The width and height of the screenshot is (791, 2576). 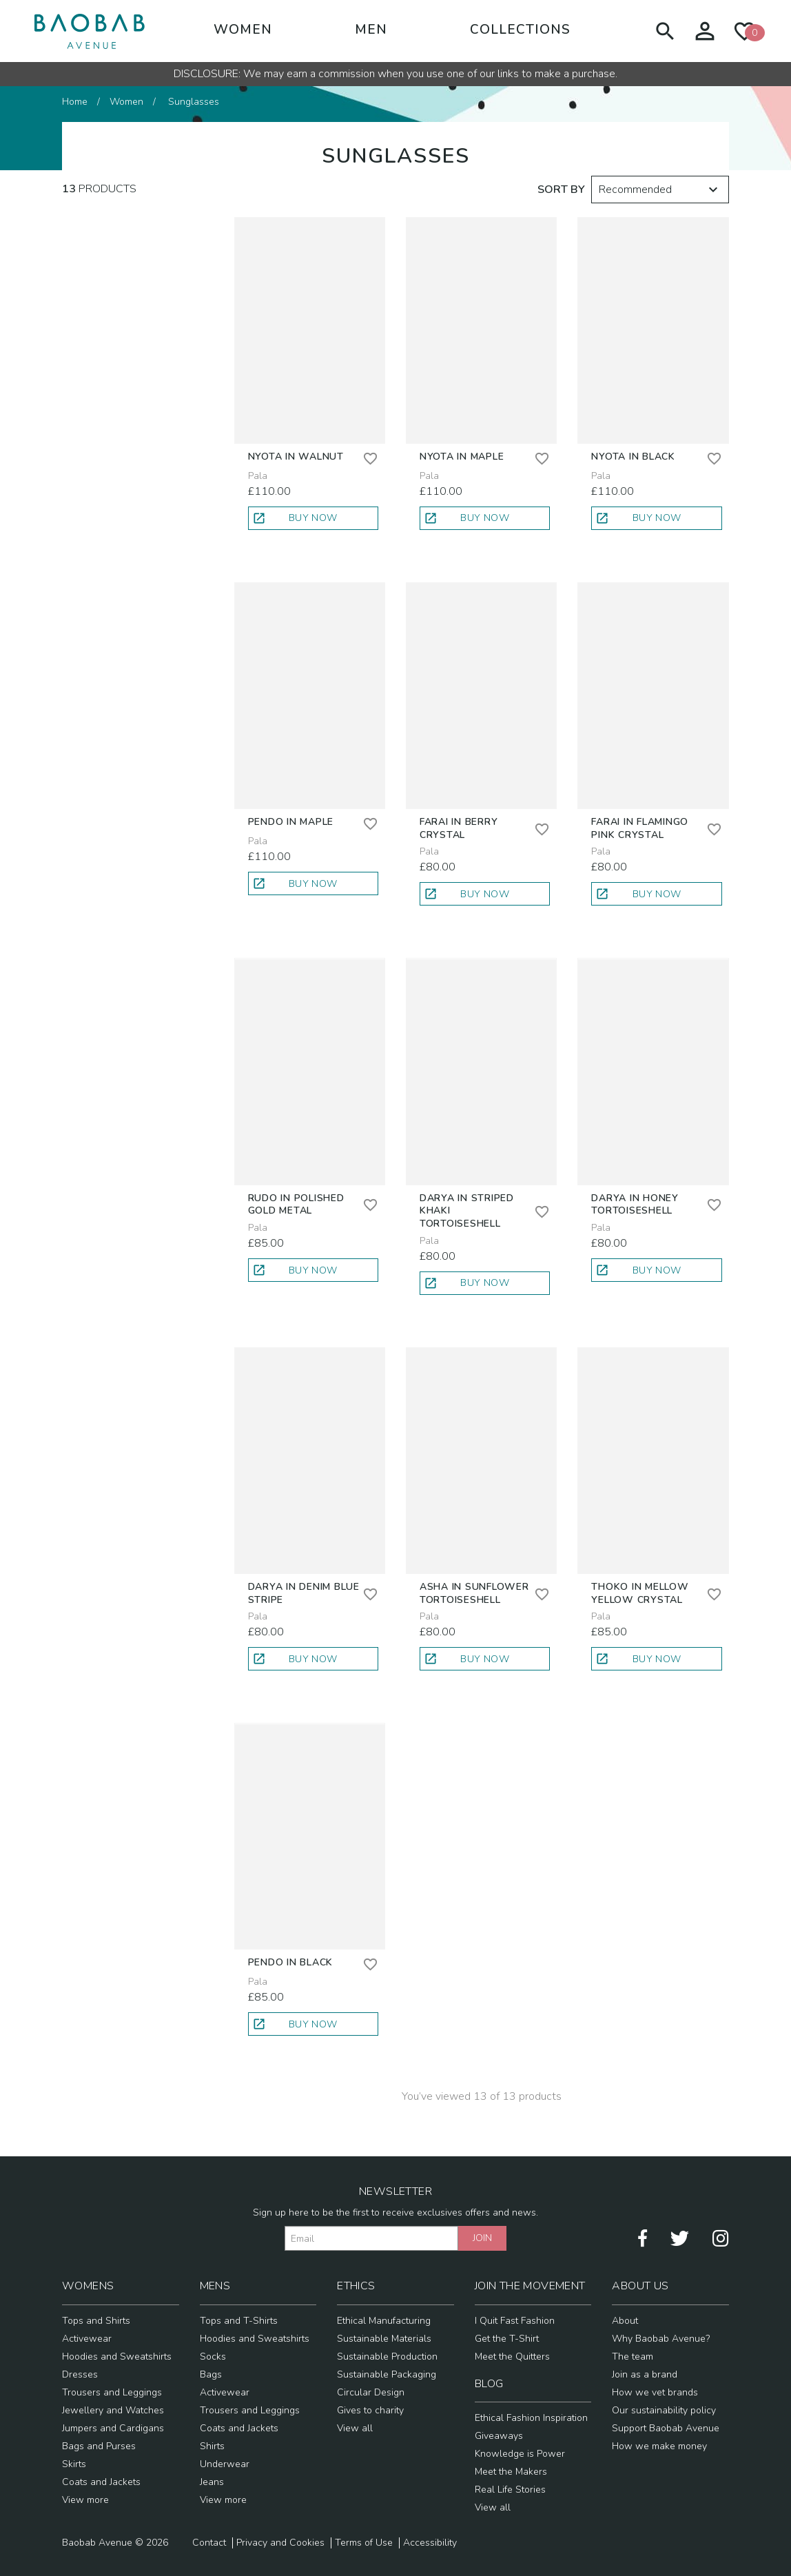 I want to click on Collections, so click(x=520, y=30).